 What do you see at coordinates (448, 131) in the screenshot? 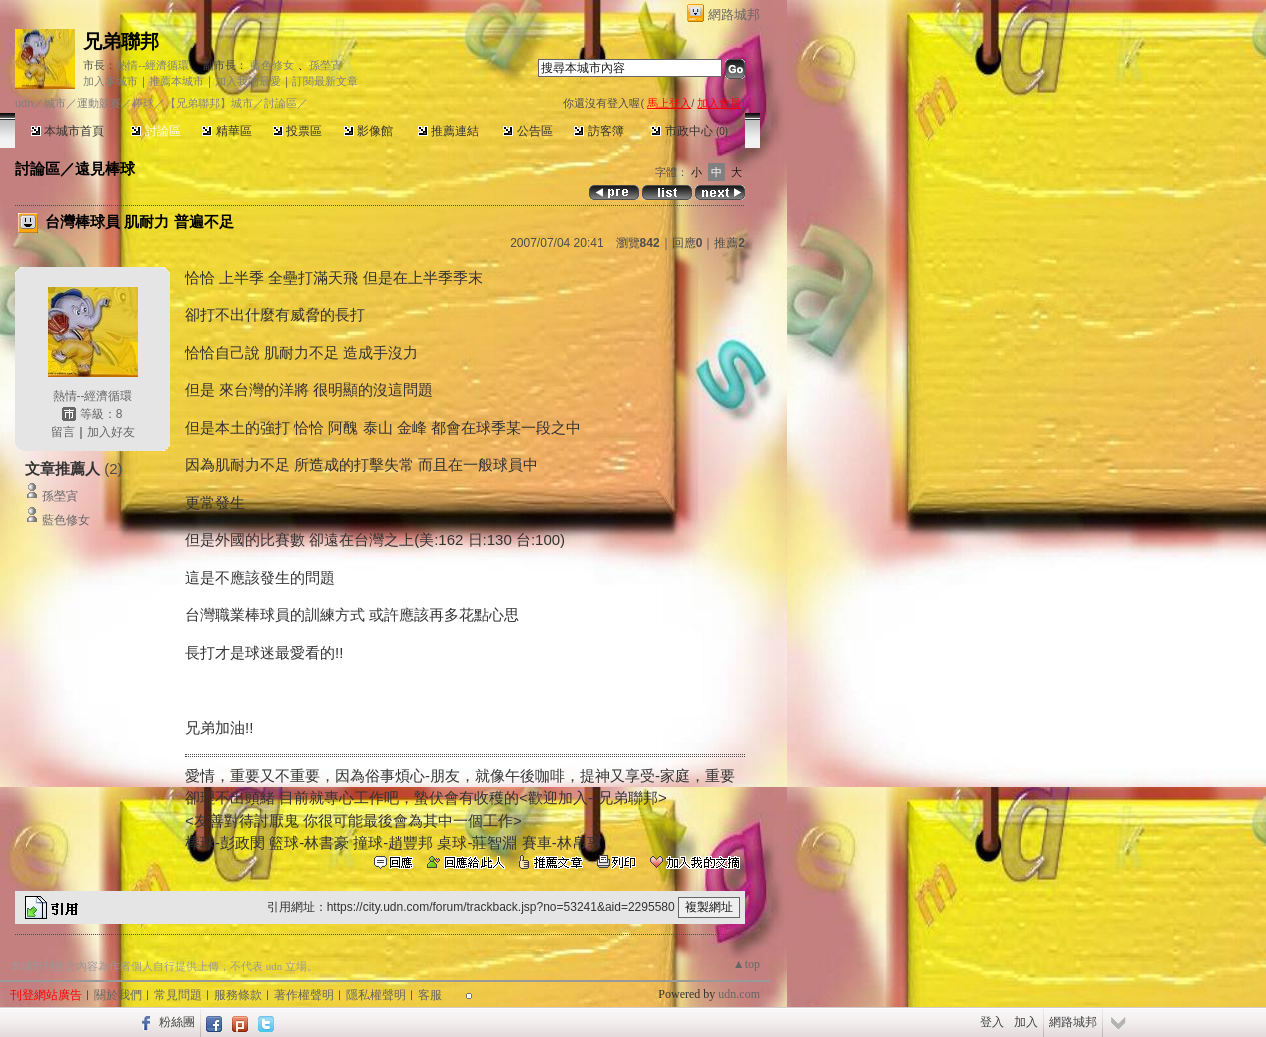
I see `推薦連結` at bounding box center [448, 131].